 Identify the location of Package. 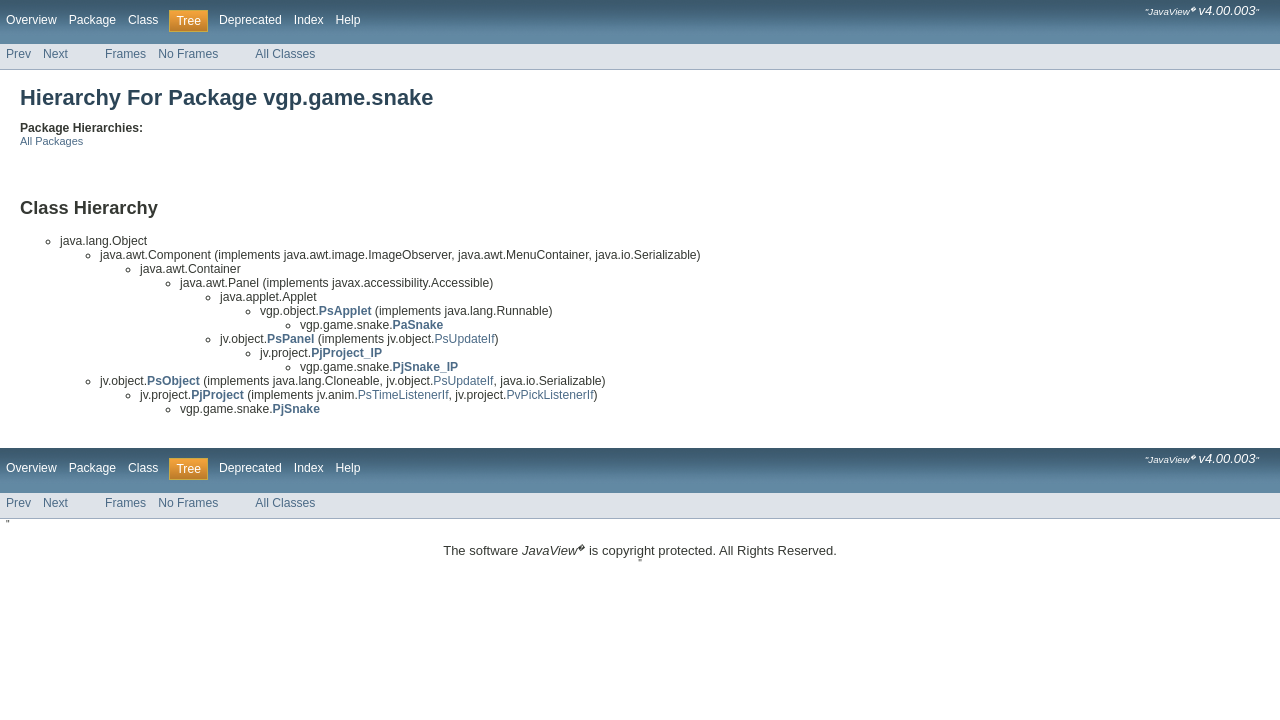
(92, 20).